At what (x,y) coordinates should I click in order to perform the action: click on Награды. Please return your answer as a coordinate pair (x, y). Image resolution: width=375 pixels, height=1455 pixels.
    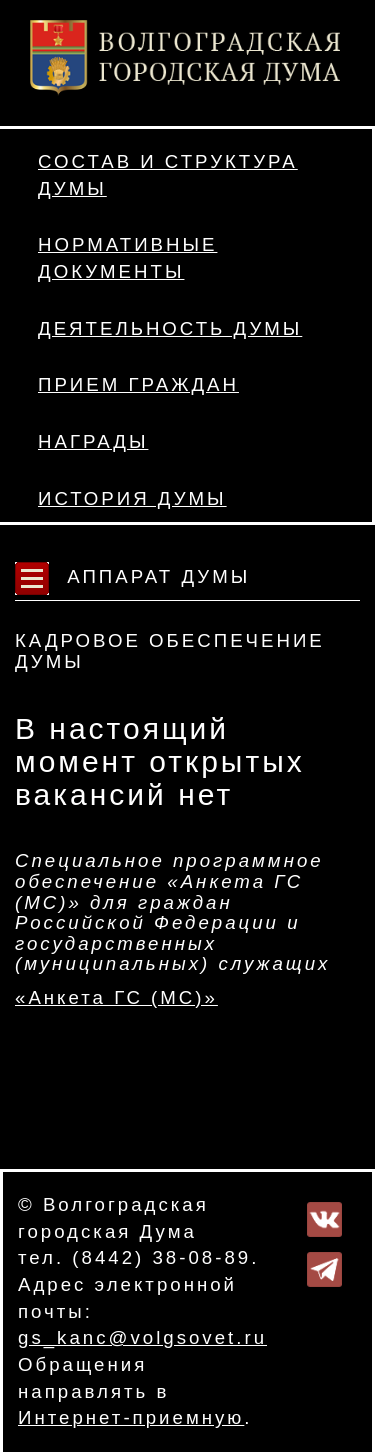
    Looking at the image, I should click on (93, 441).